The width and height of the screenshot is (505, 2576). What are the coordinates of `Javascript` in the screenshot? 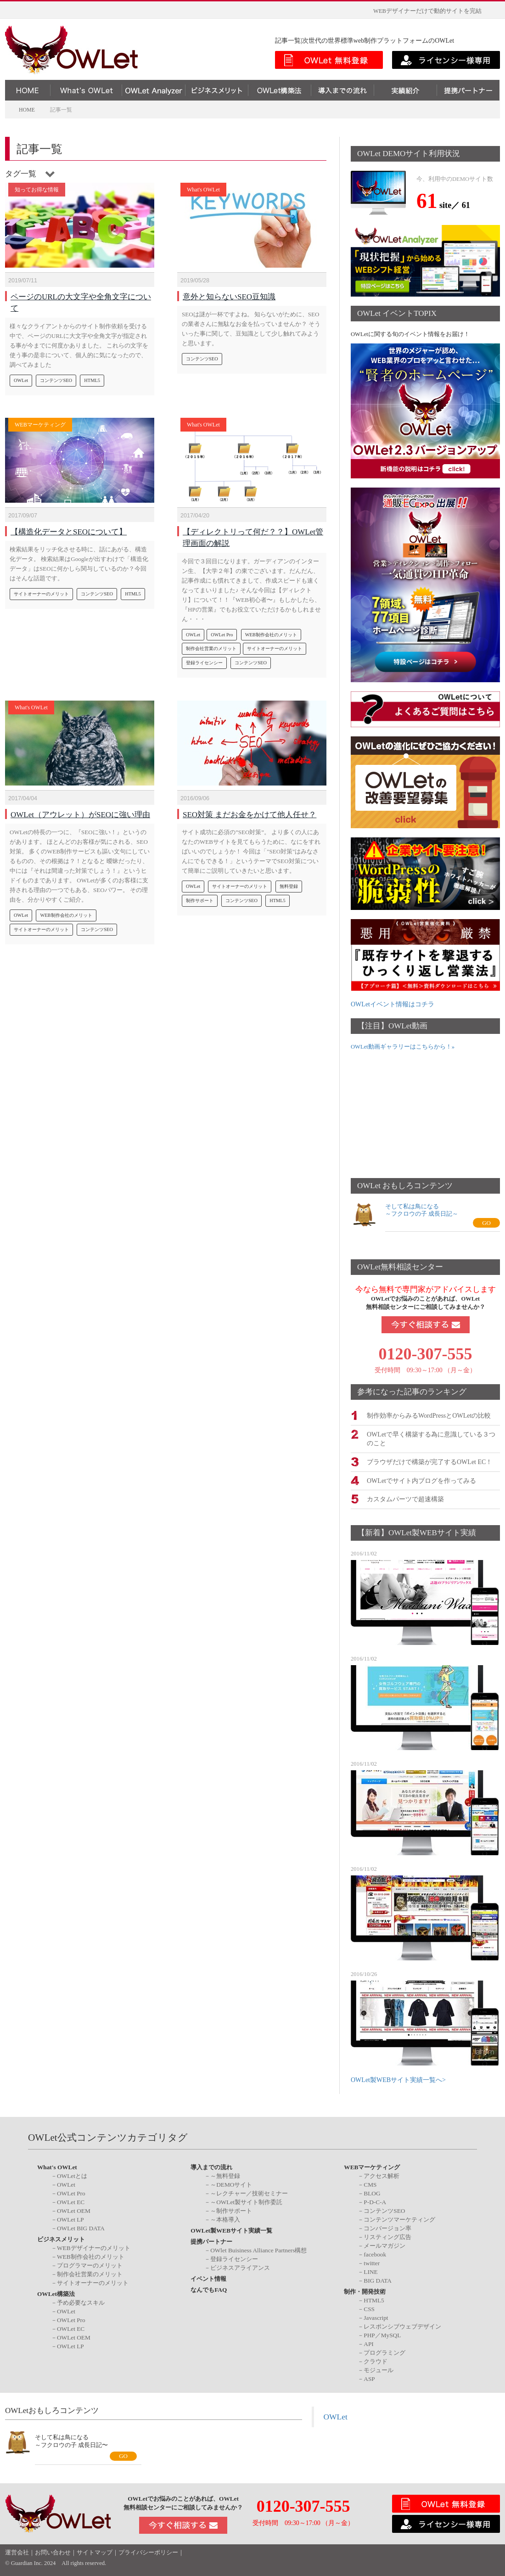 It's located at (376, 2316).